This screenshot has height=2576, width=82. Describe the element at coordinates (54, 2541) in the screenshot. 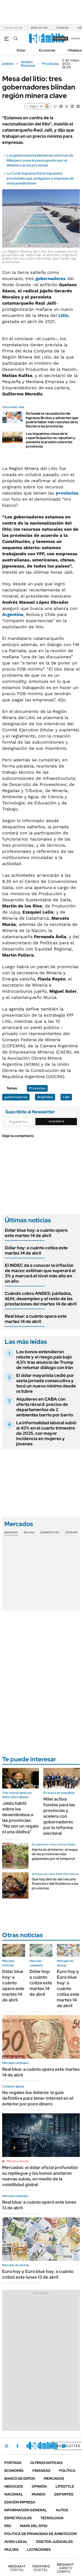

I see `Edictos judiciales` at that location.